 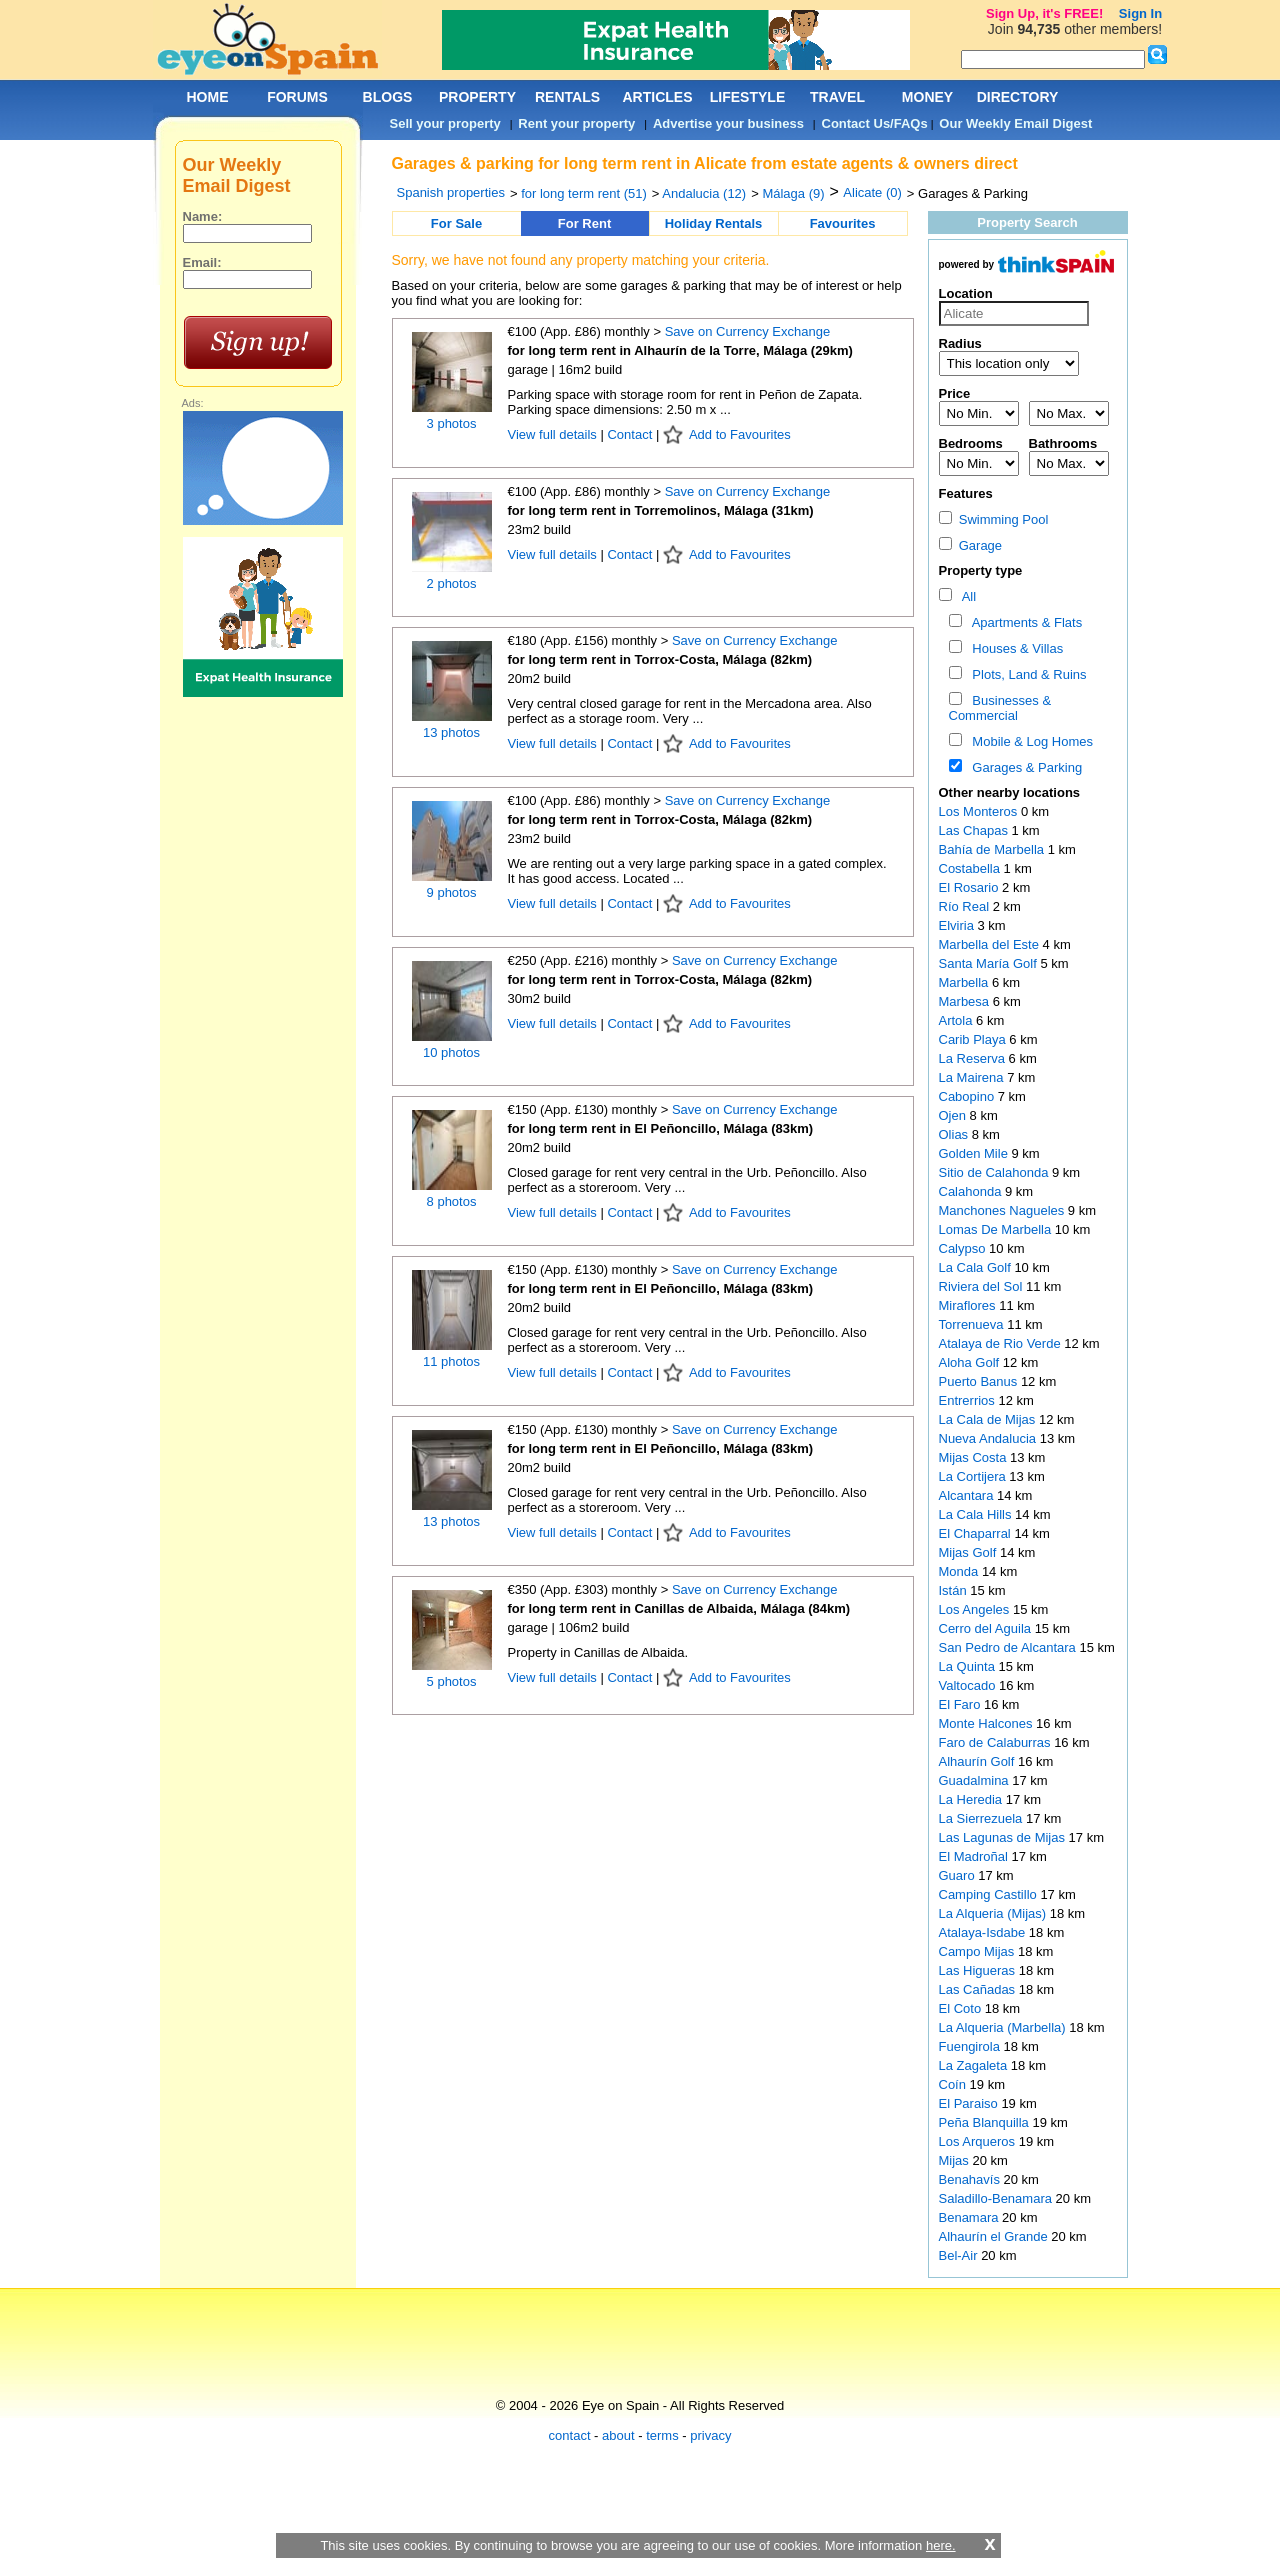 I want to click on Coín, so click(x=954, y=2084).